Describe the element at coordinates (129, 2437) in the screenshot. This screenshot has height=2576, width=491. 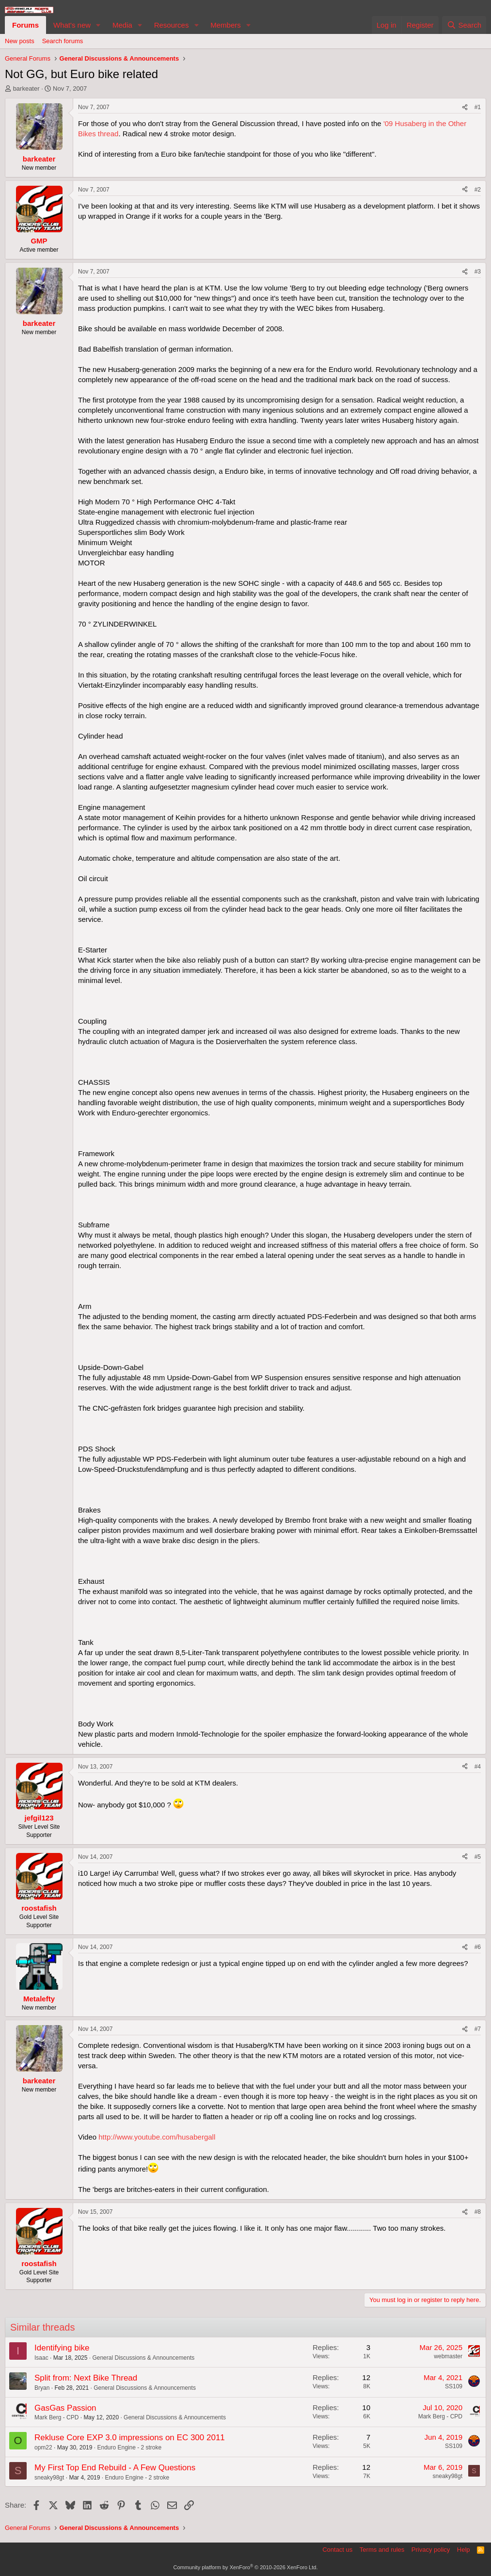
I see `Rekluse Core EXP 3.0 impressions on EC 300 2011` at that location.